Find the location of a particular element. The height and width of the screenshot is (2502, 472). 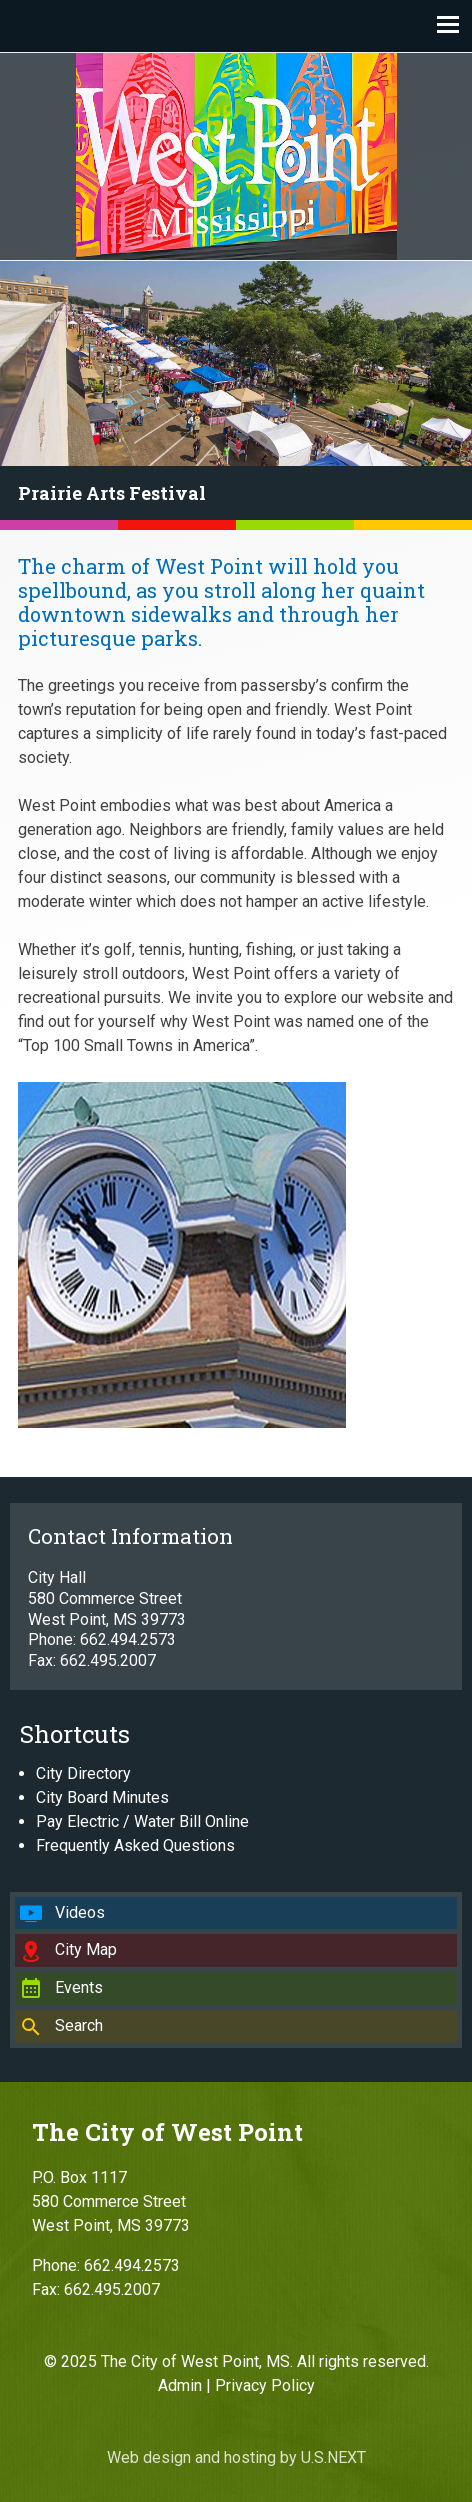

City Map is located at coordinates (86, 1949).